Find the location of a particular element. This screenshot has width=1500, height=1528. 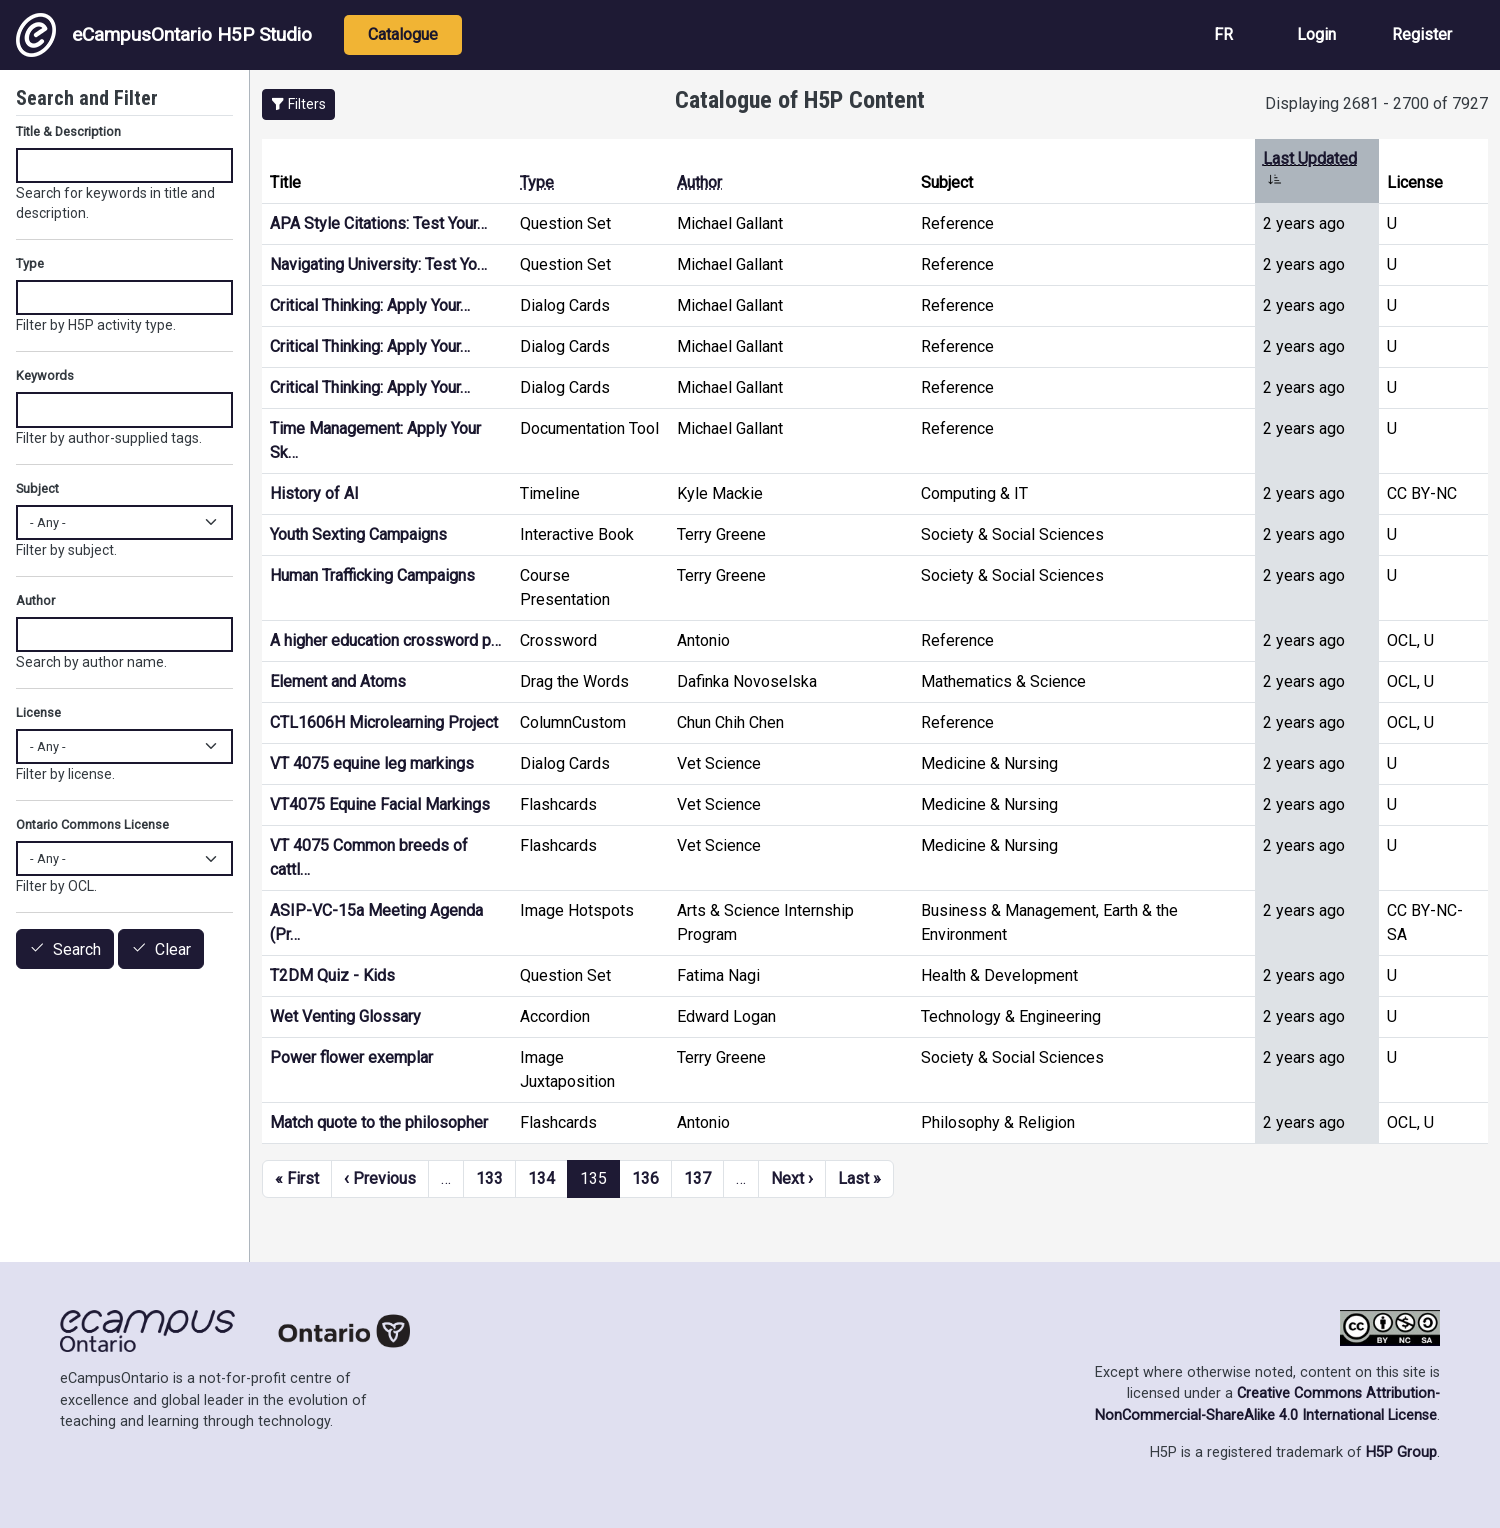

Keywords is located at coordinates (45, 375).